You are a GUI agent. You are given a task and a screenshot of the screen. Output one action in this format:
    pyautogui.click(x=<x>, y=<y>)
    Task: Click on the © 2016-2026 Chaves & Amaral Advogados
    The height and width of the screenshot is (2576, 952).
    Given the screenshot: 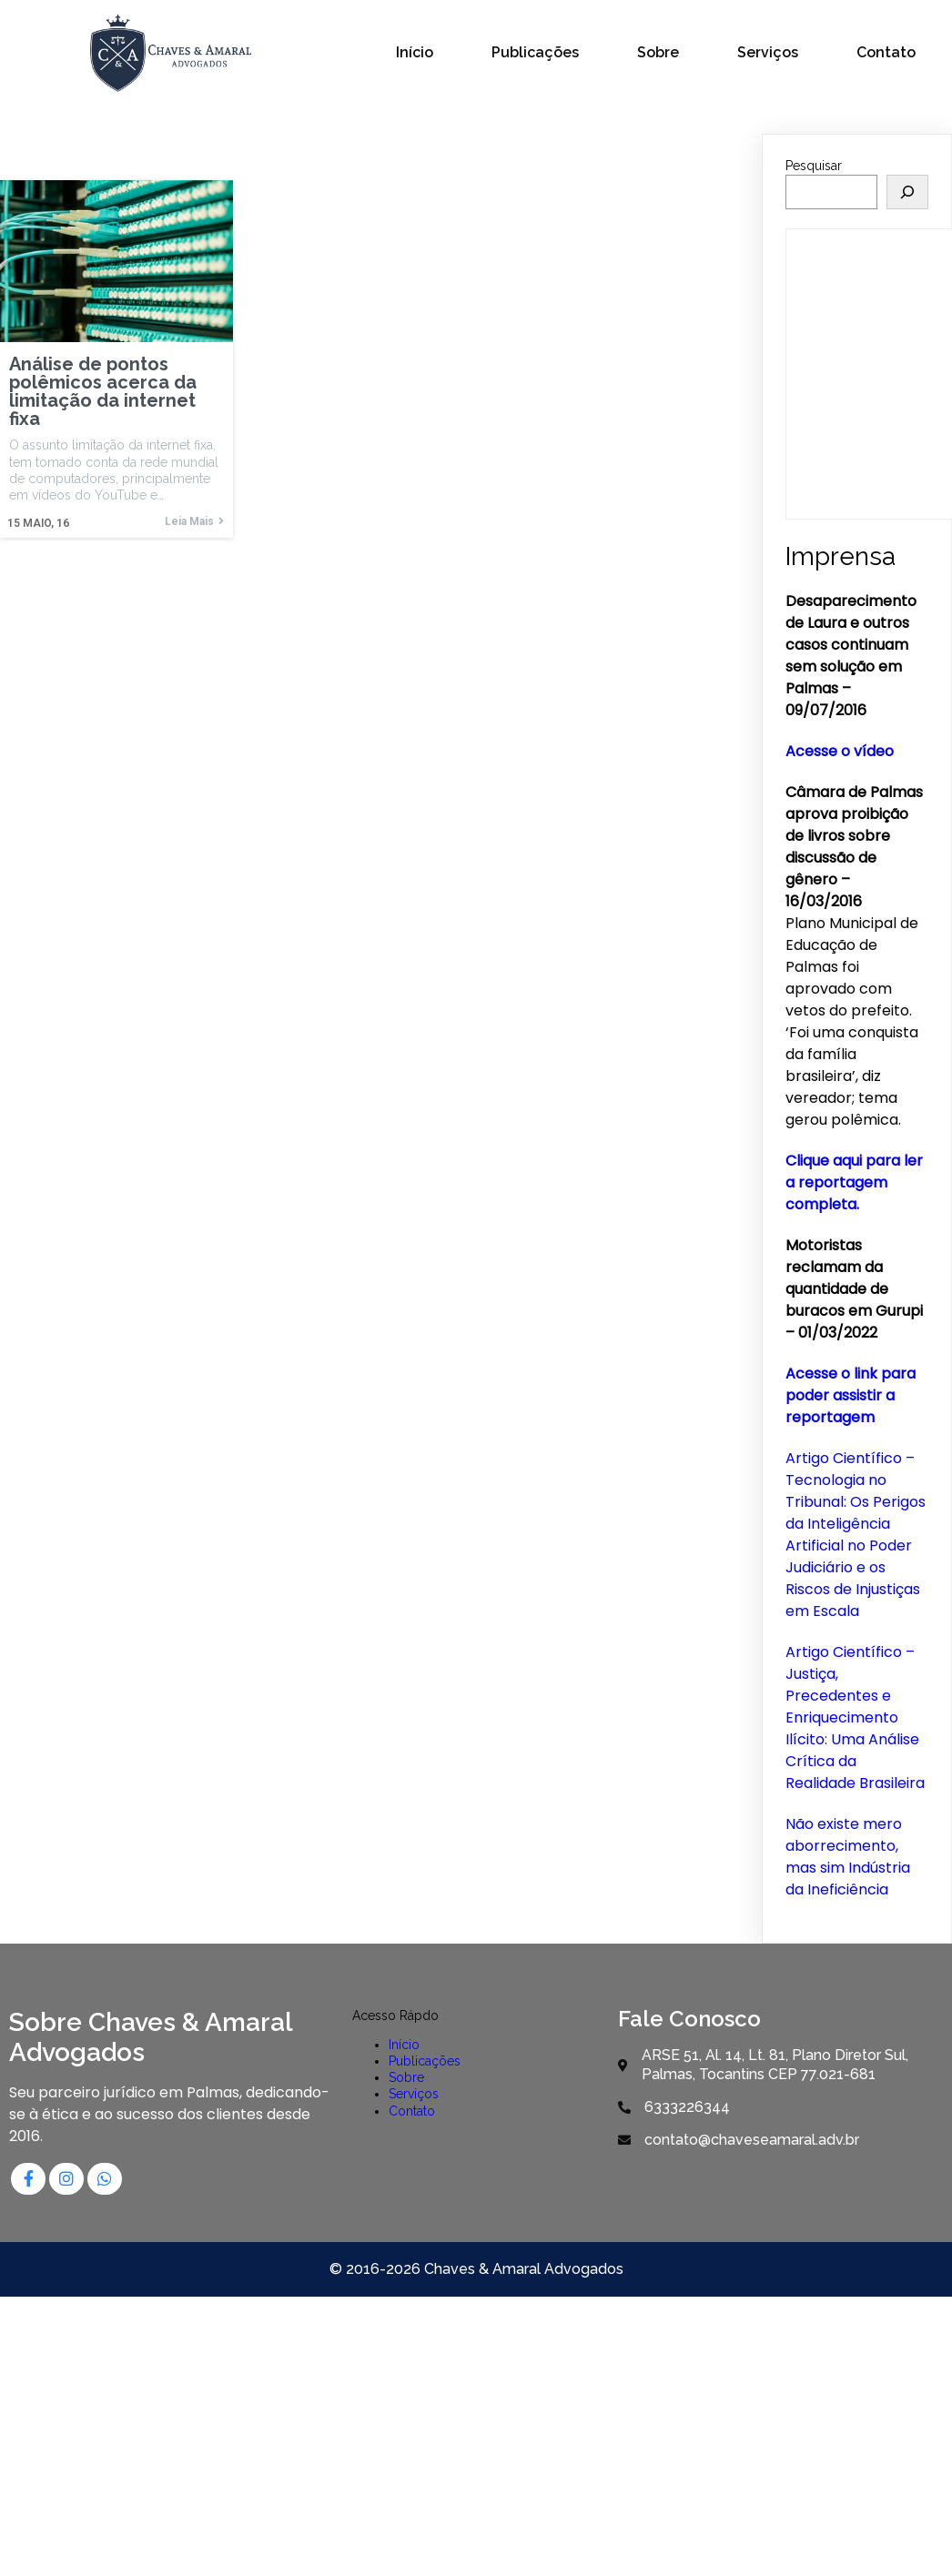 What is the action you would take?
    pyautogui.click(x=476, y=2267)
    